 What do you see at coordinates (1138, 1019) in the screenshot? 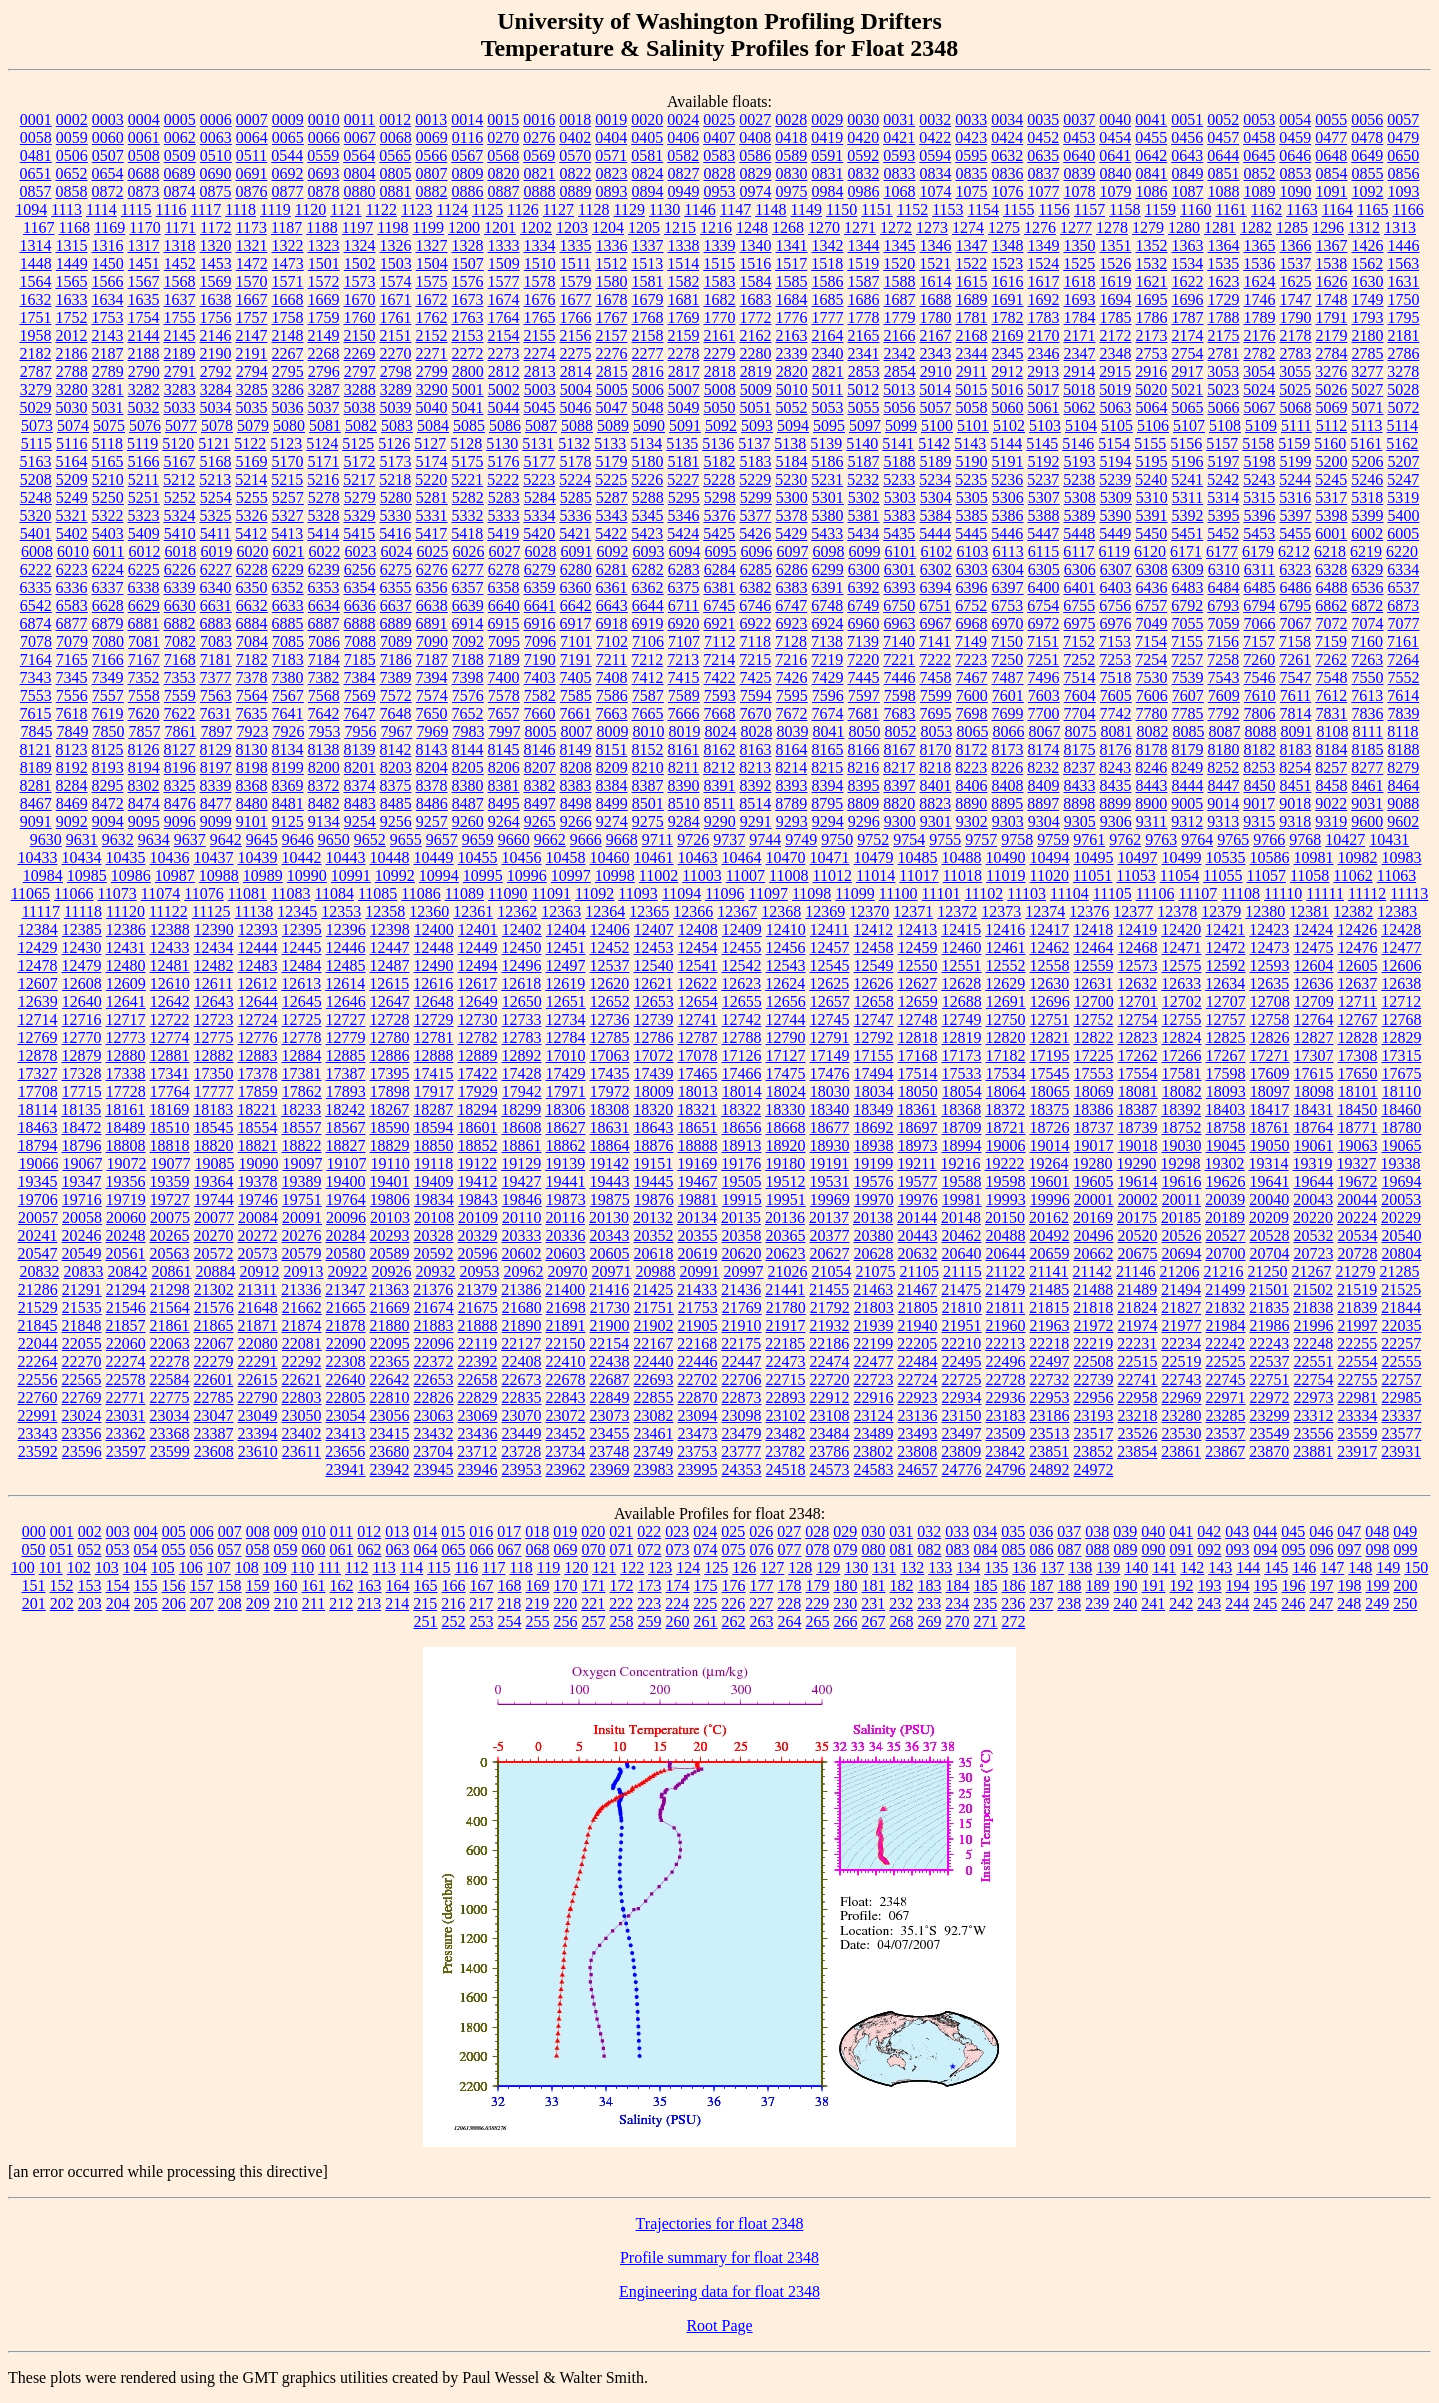
I see `12754` at bounding box center [1138, 1019].